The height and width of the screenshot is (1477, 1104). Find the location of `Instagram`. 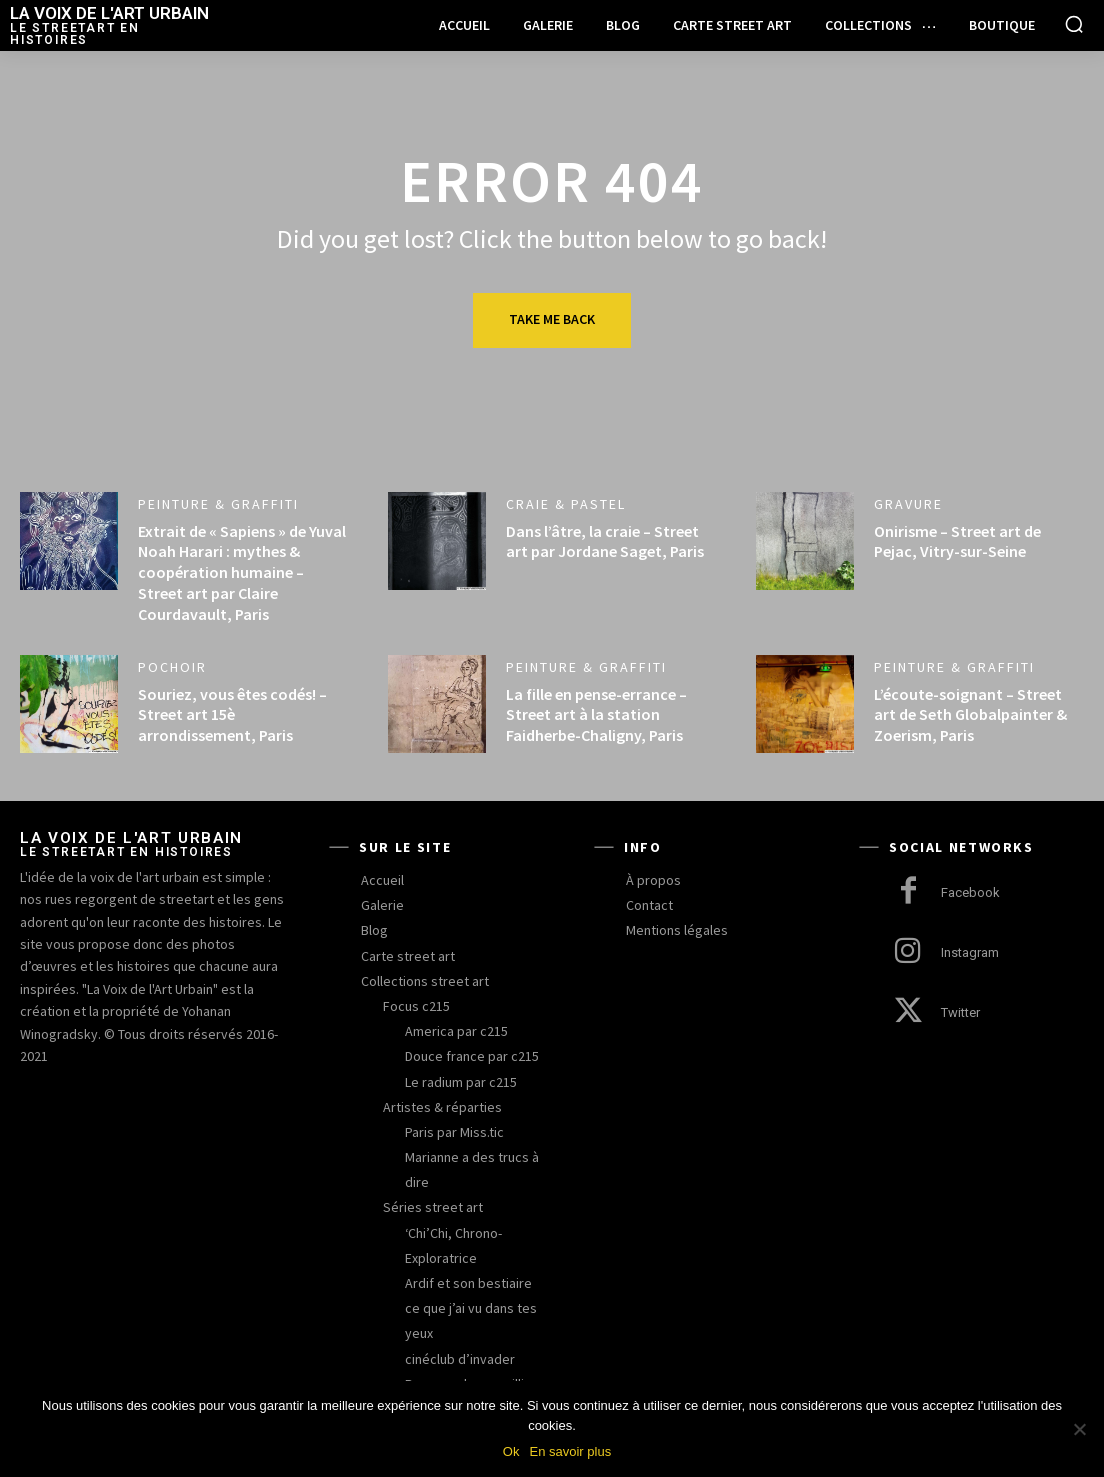

Instagram is located at coordinates (970, 952).